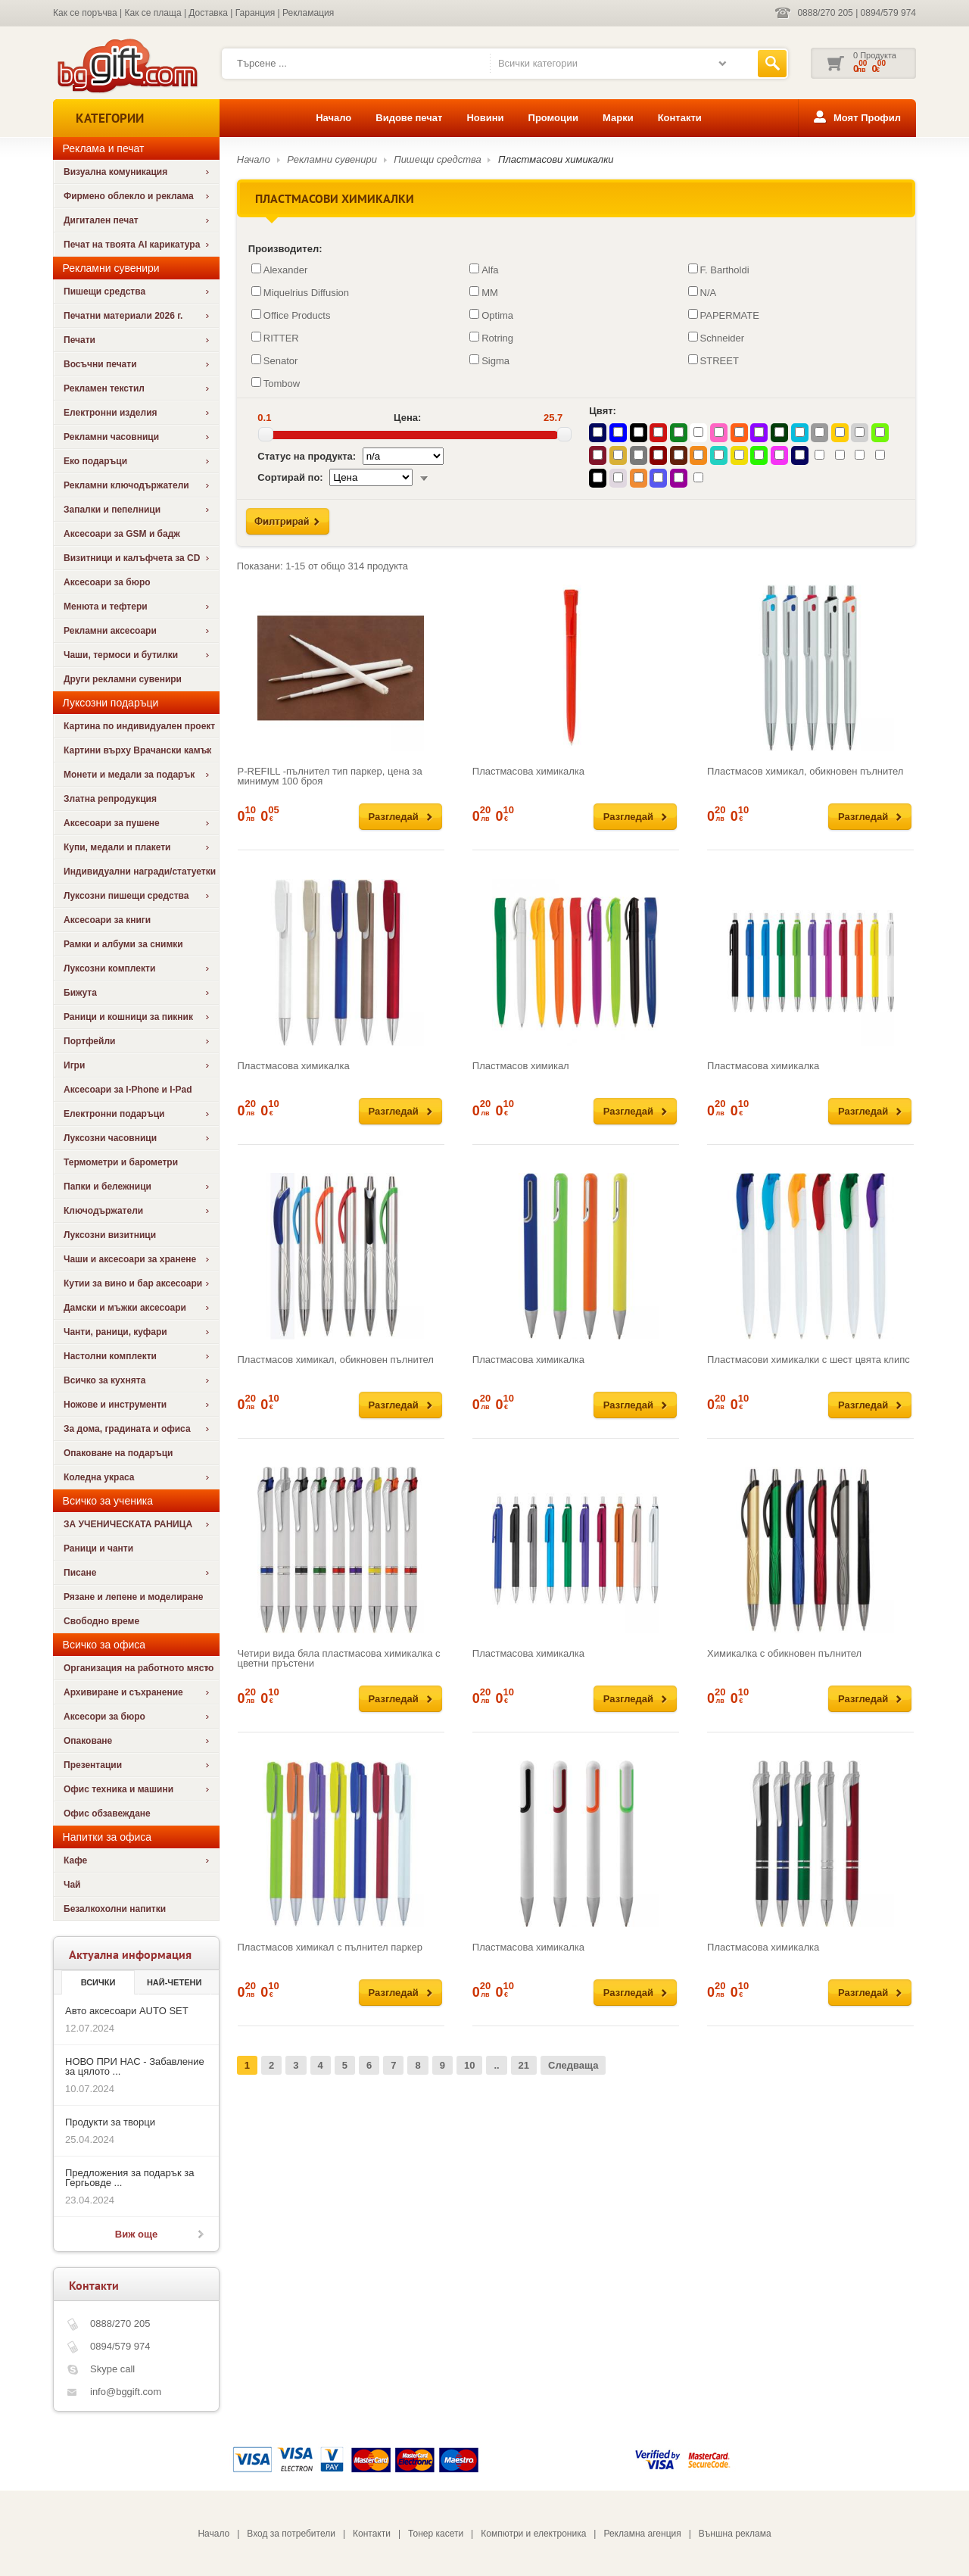  I want to click on Монети и медали за подарък, so click(129, 774).